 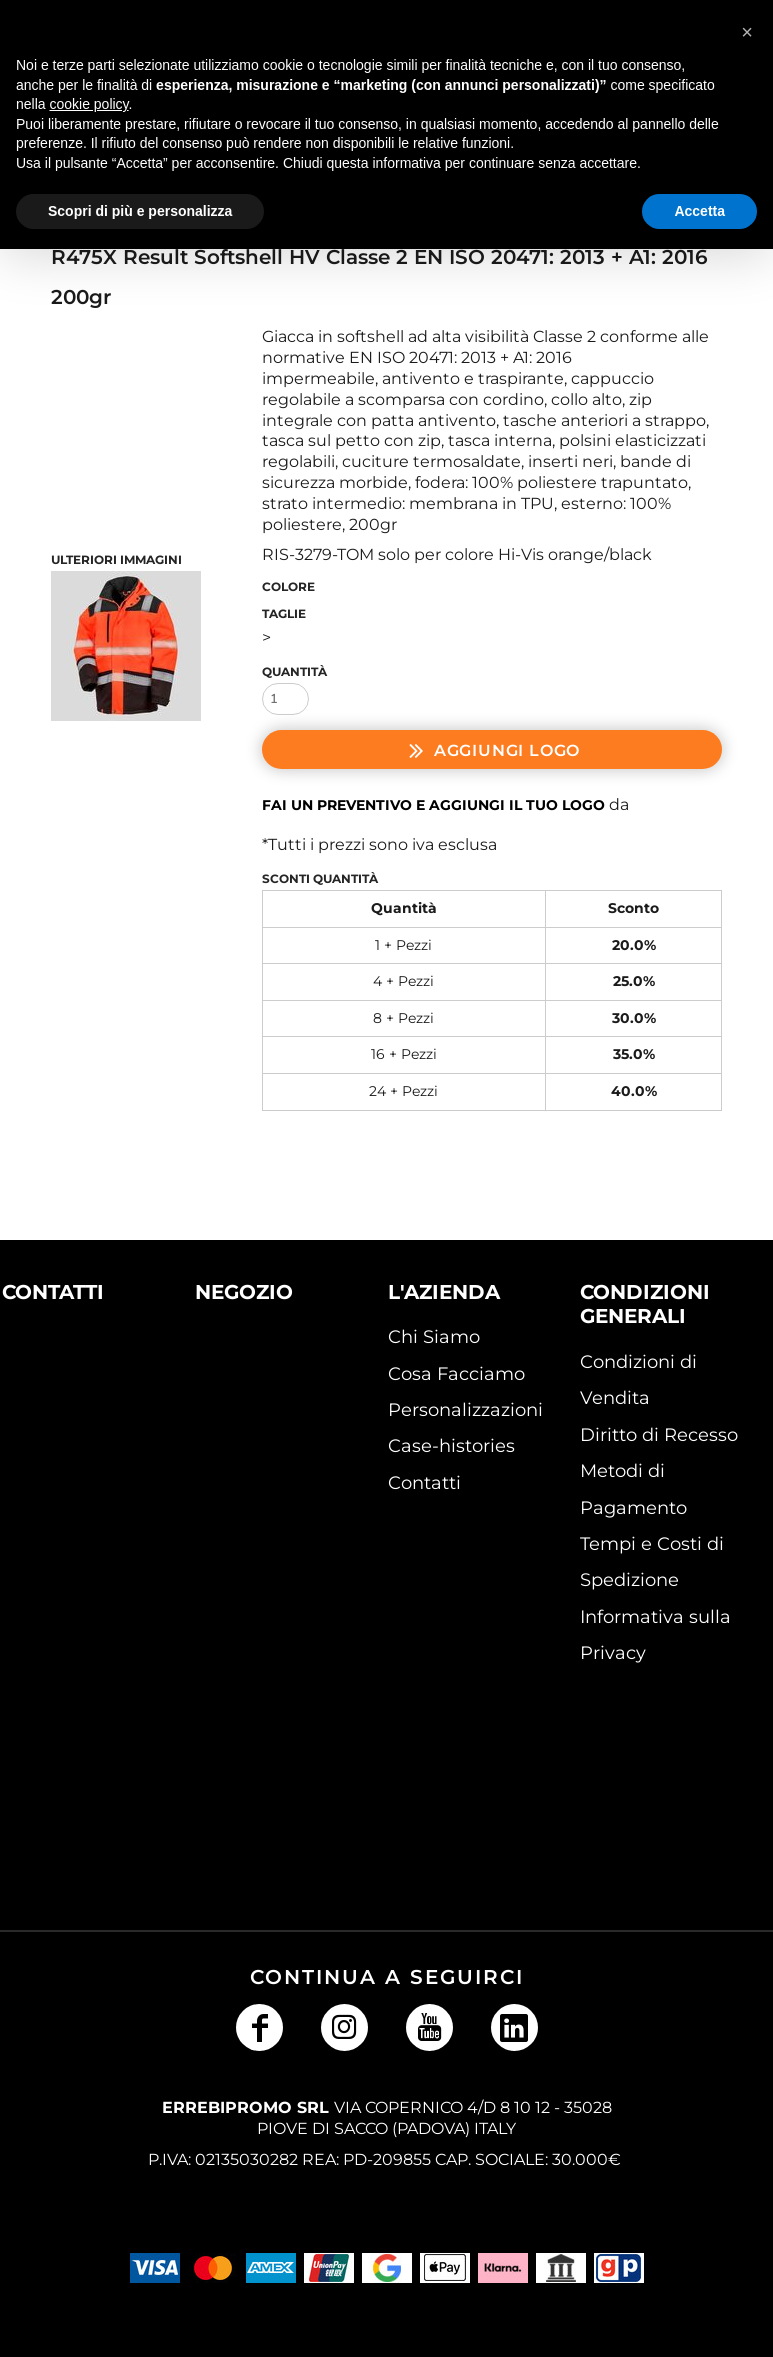 I want to click on Diritto di Recesso, so click(x=659, y=1435).